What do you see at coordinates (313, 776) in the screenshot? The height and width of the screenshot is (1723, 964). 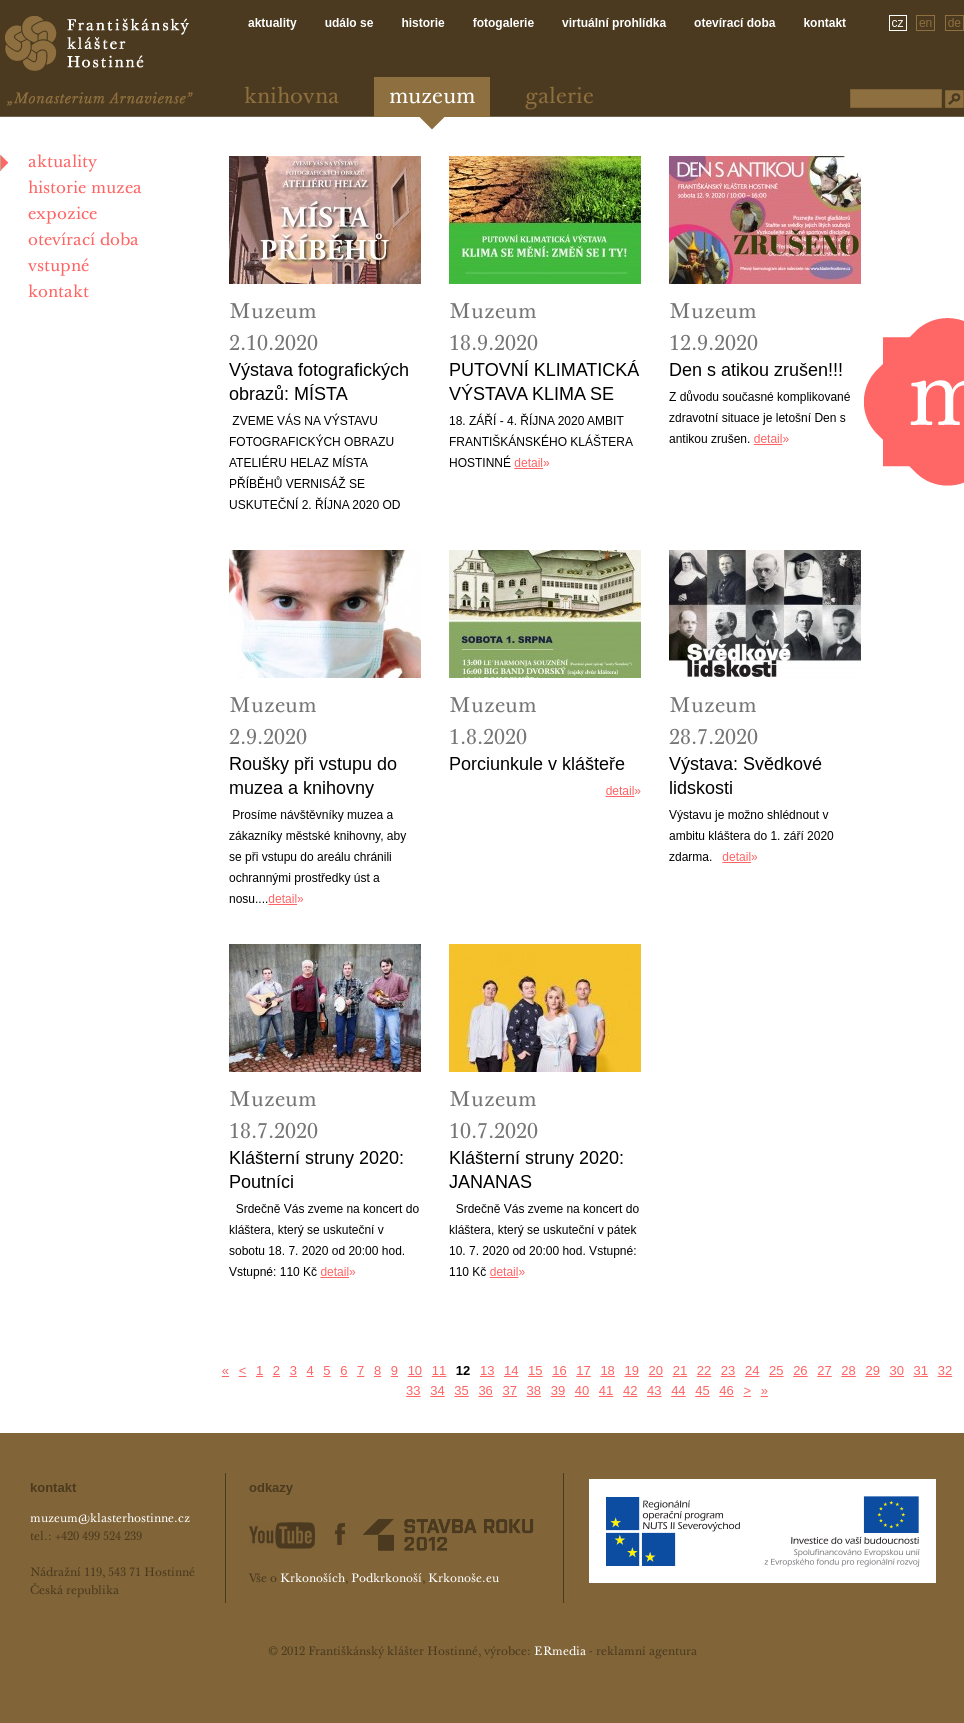 I see `Roušky při vstupu do muzea a knihovny` at bounding box center [313, 776].